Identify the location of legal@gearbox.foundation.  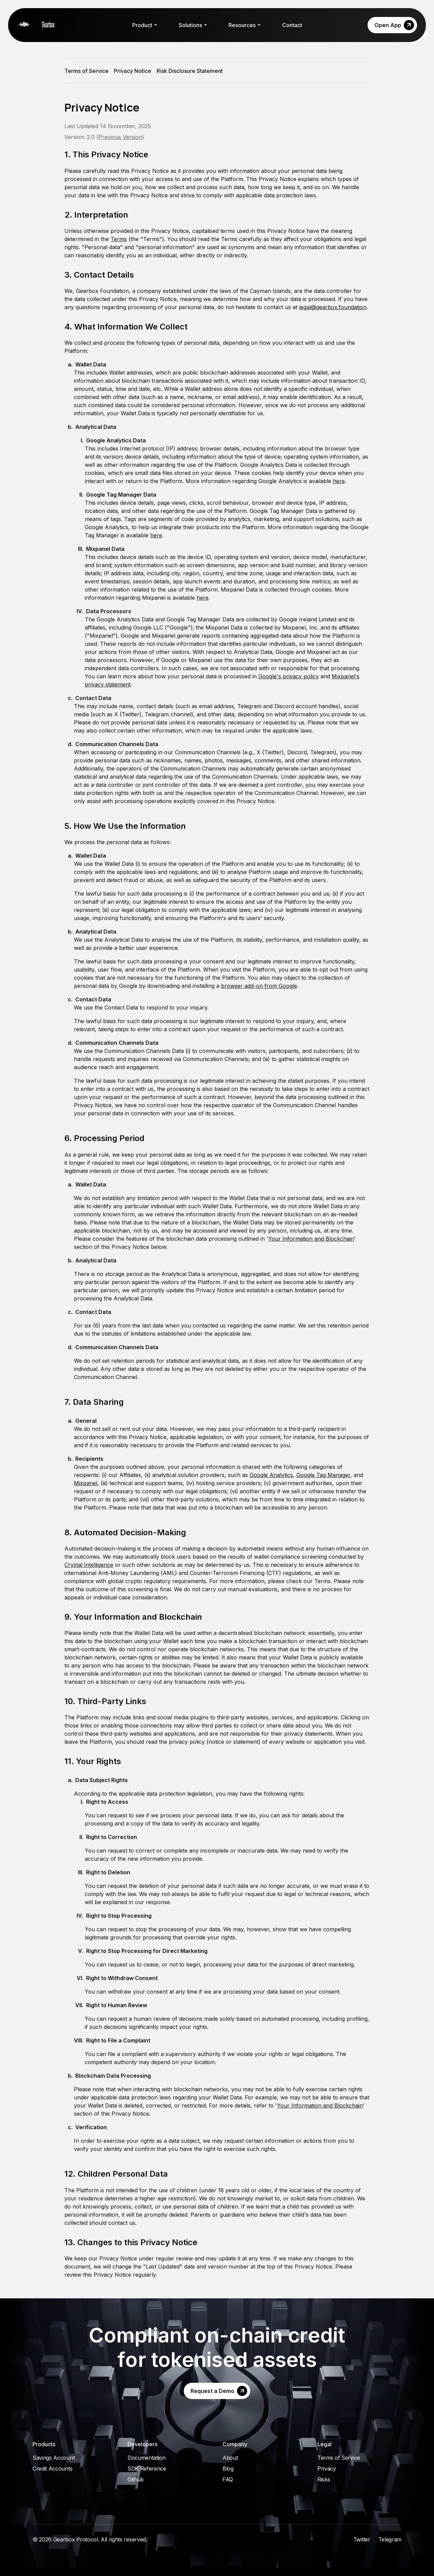
(333, 307).